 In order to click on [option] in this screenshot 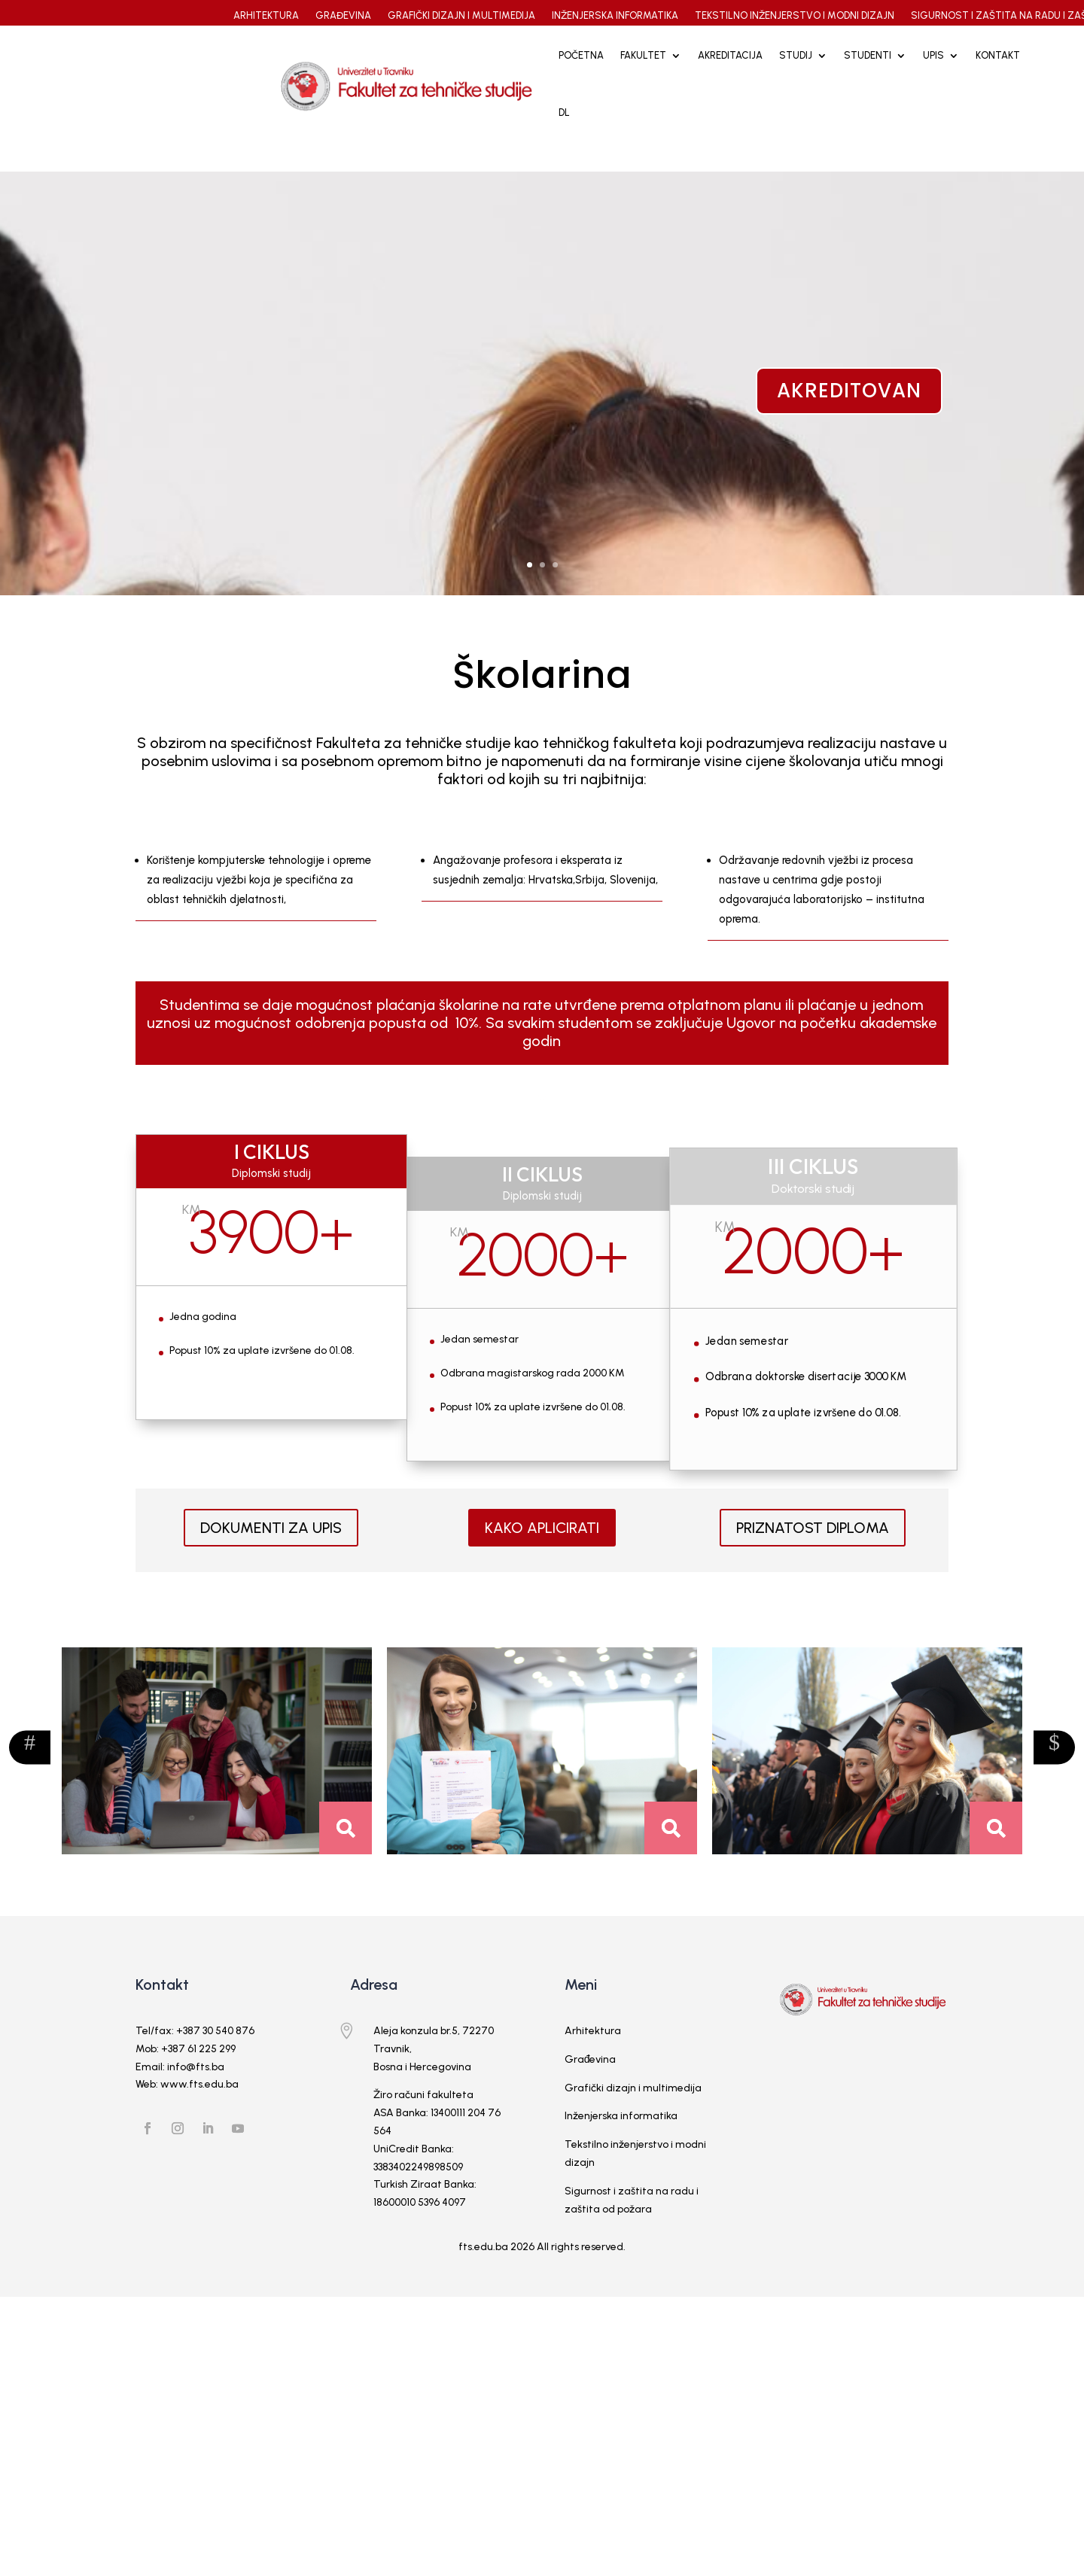, I will do `click(217, 1775)`.